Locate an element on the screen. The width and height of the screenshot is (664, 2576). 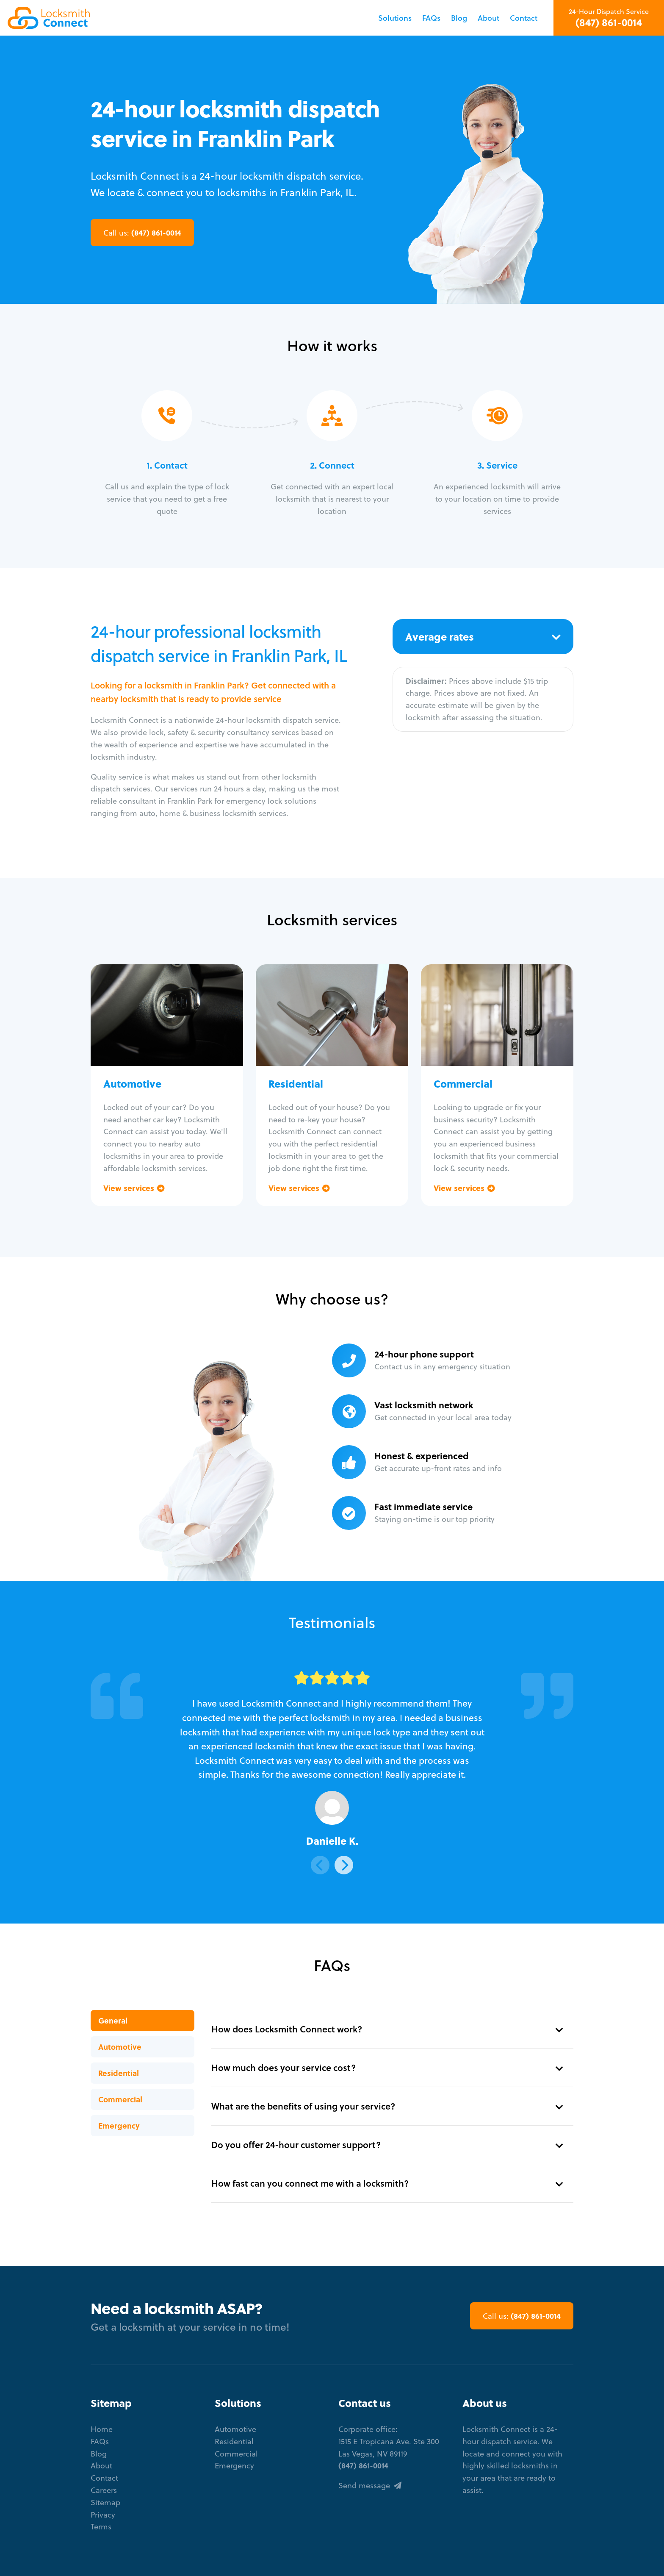
Home is located at coordinates (102, 2428).